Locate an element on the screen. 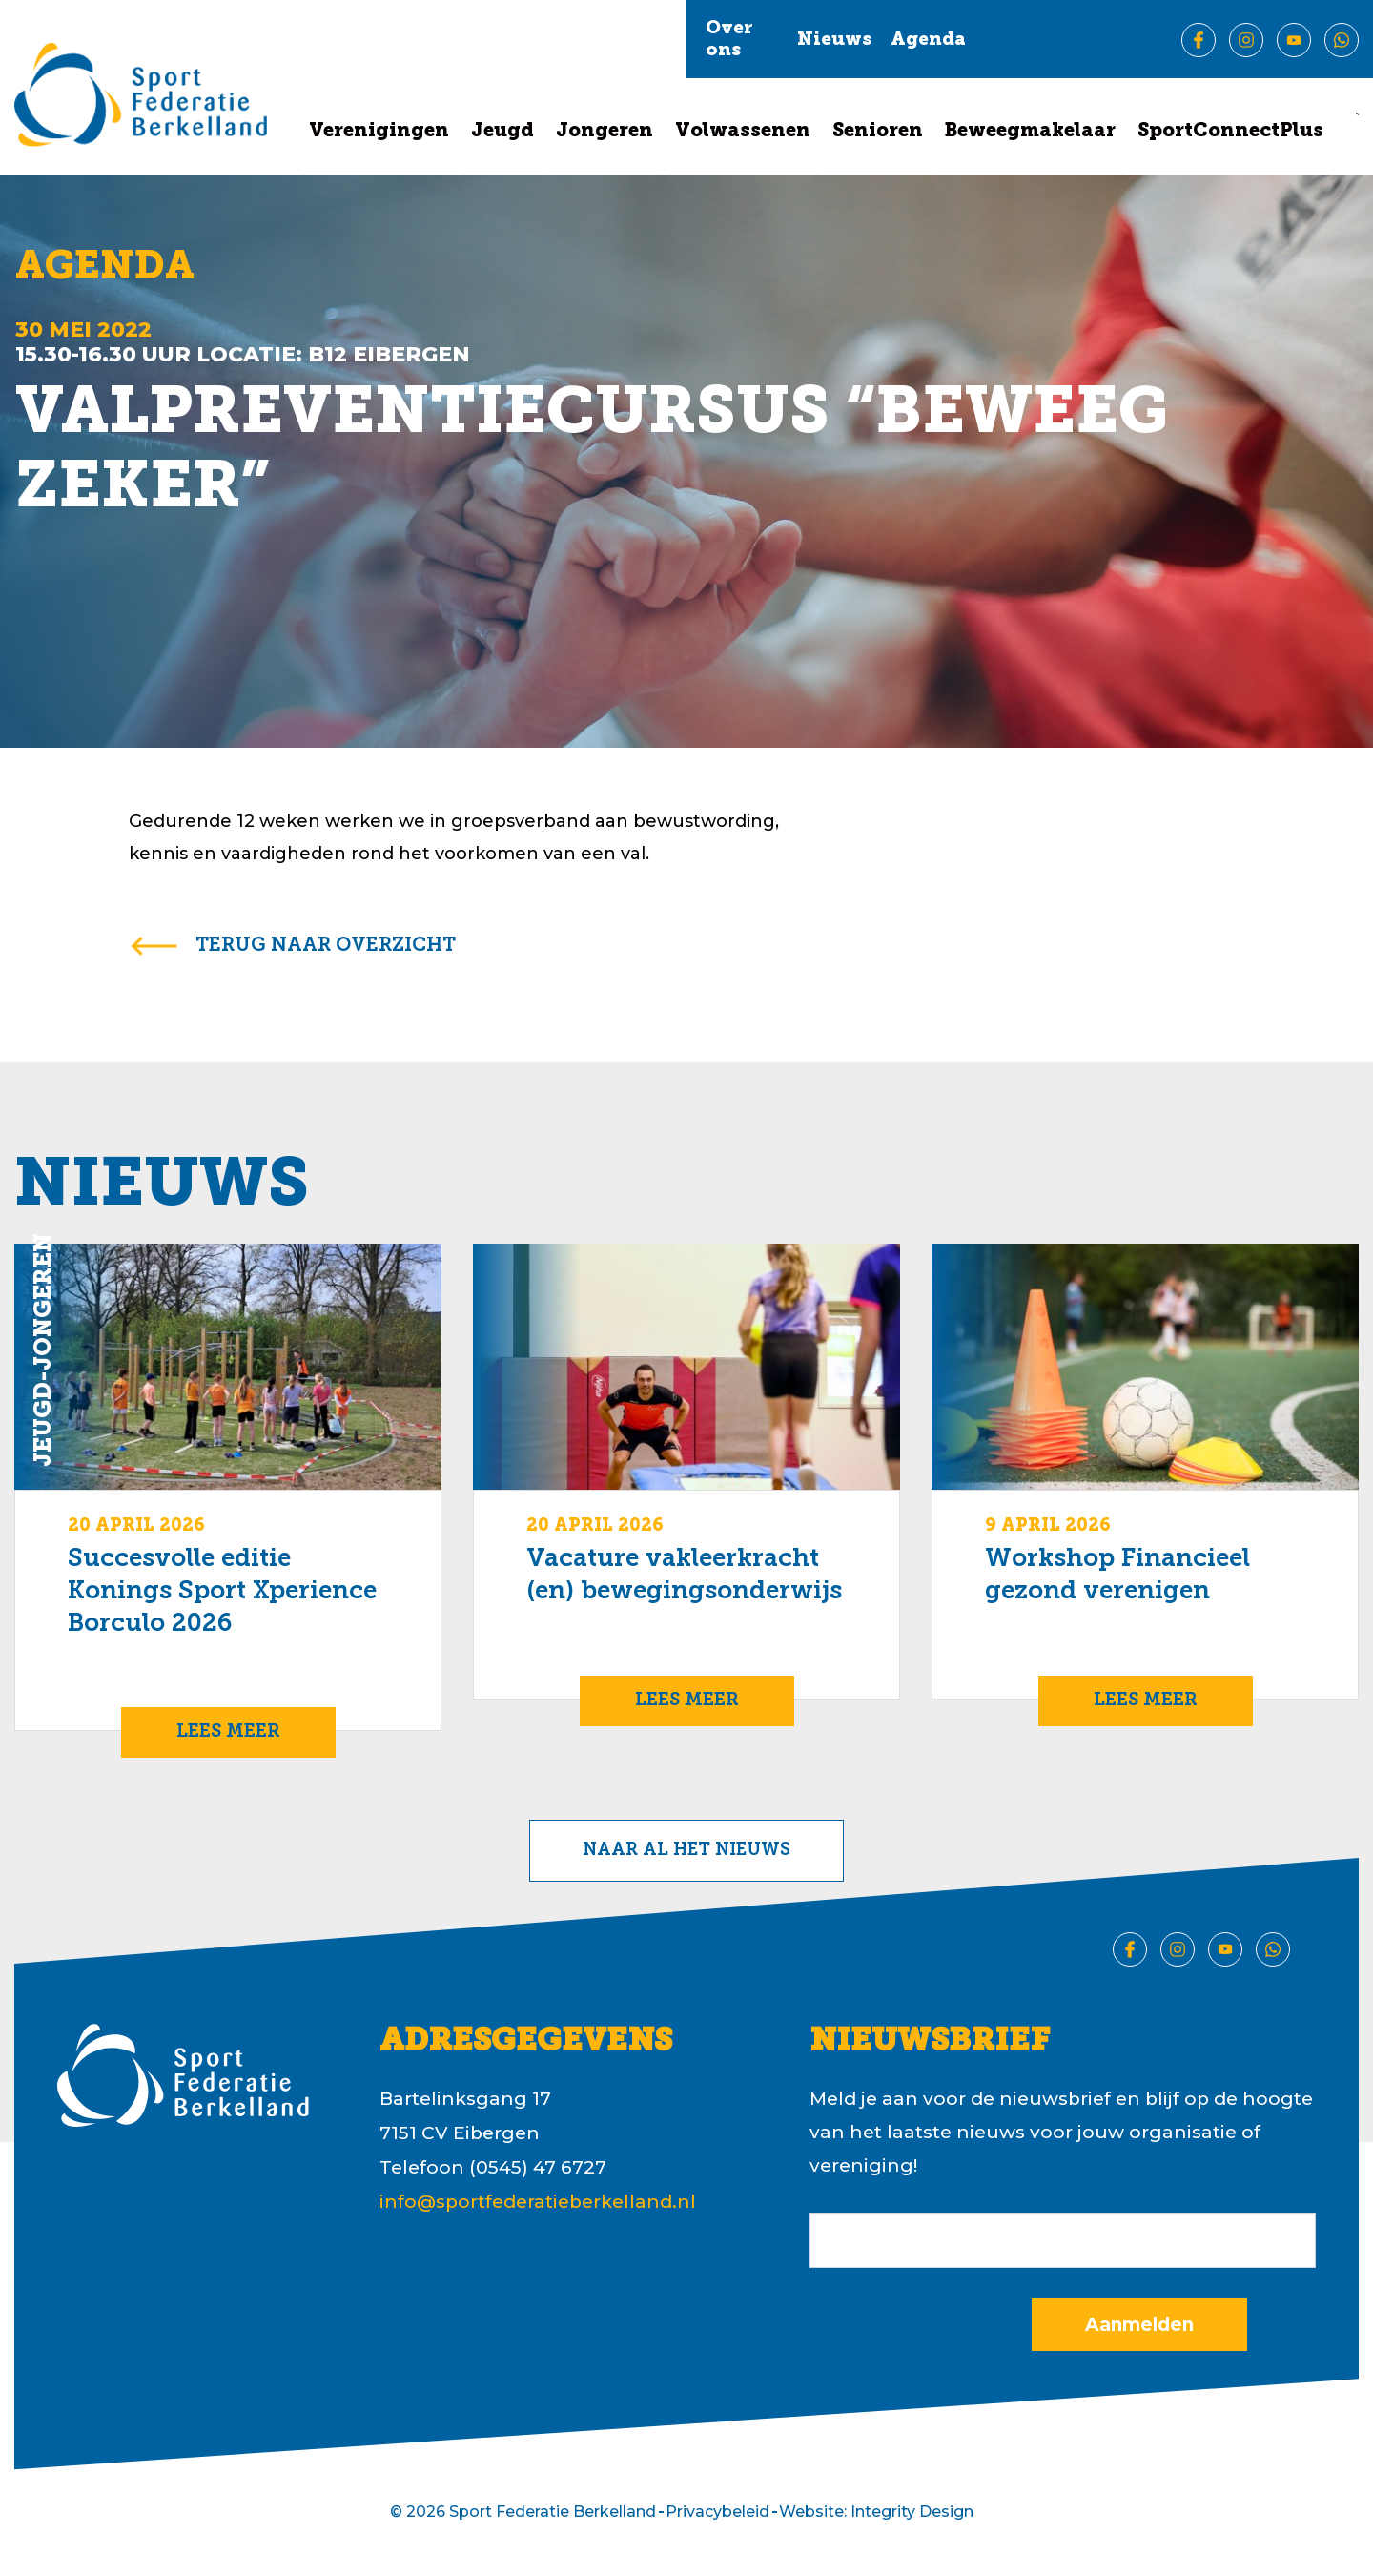  SportConnectPlus is located at coordinates (1230, 131).